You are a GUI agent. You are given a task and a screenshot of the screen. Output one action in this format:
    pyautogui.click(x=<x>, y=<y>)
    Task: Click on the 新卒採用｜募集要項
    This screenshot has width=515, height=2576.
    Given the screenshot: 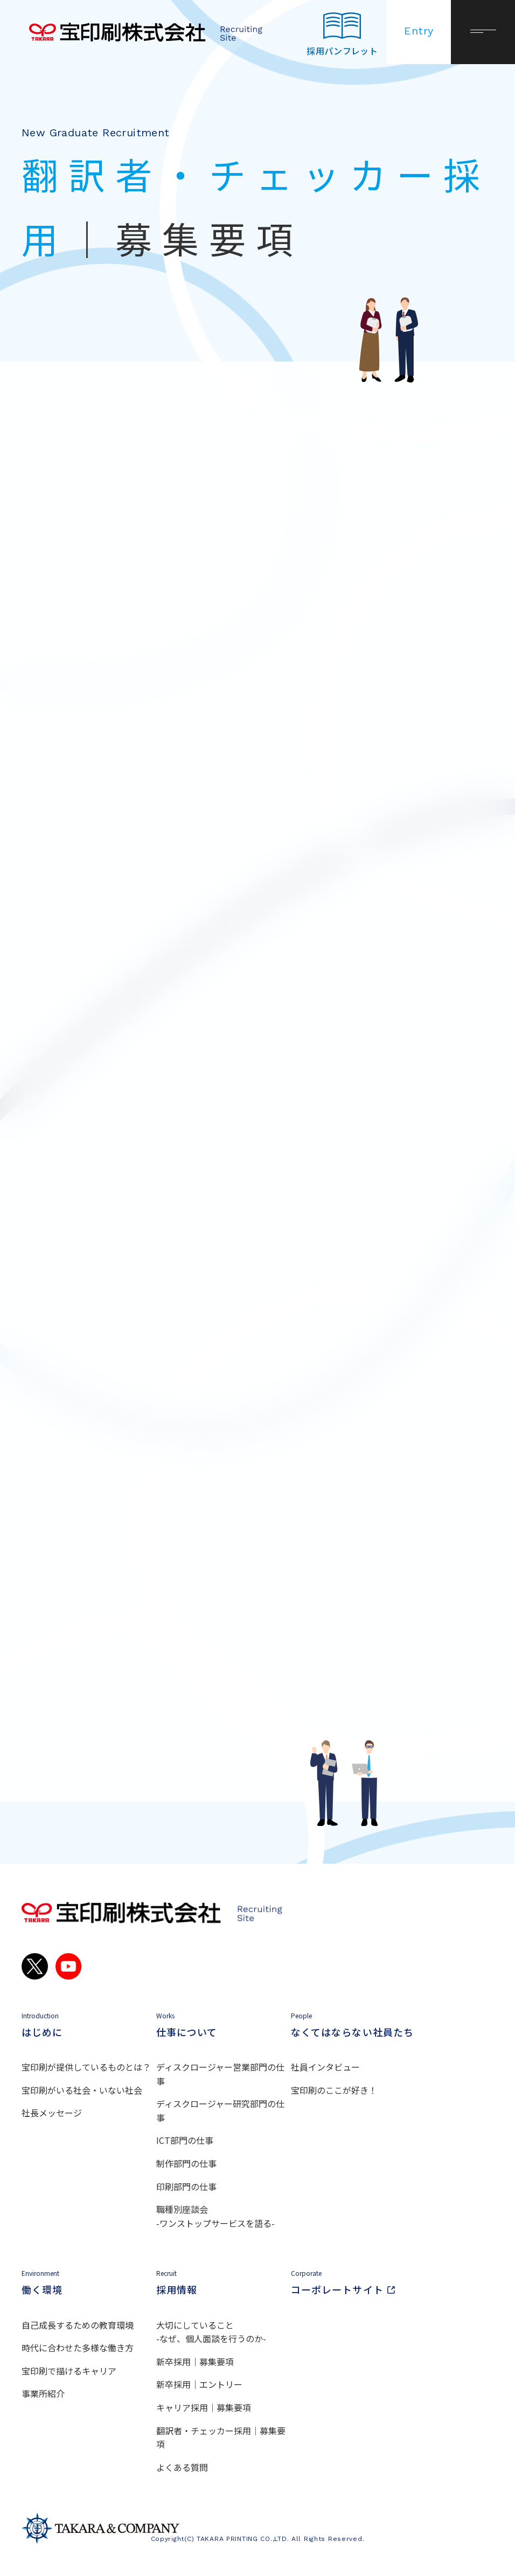 What is the action you would take?
    pyautogui.click(x=195, y=2361)
    